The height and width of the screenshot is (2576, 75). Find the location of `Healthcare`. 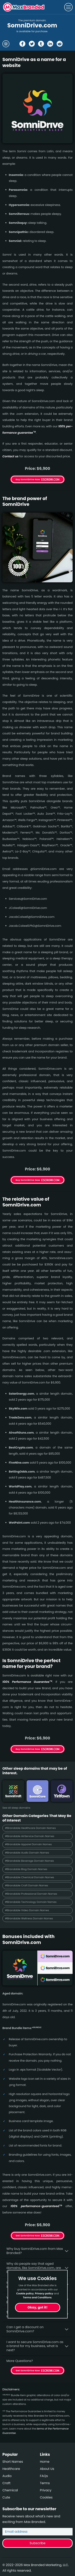

Healthcare is located at coordinates (11, 2468).